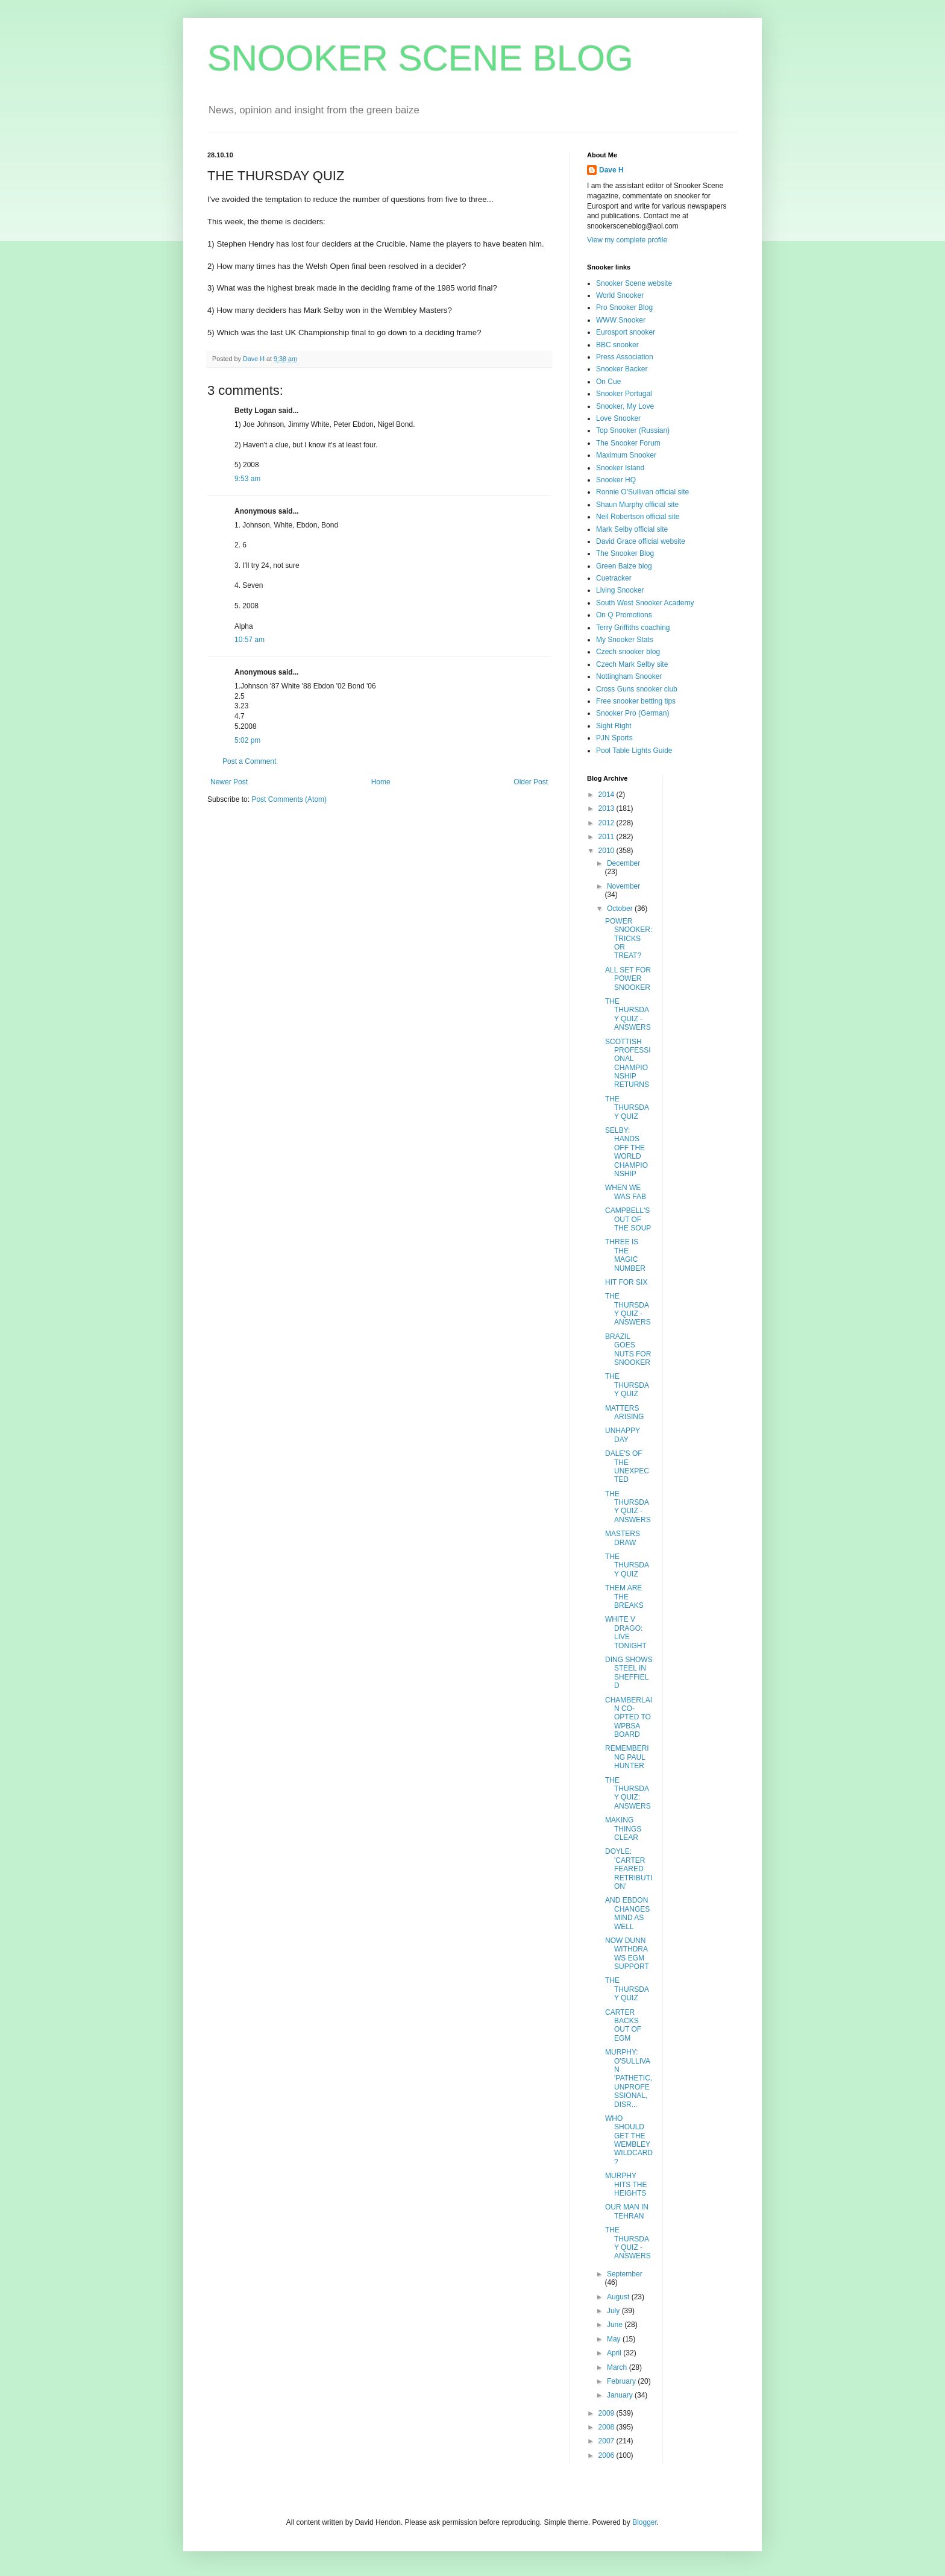  Describe the element at coordinates (632, 529) in the screenshot. I see `Mark Selby official site` at that location.